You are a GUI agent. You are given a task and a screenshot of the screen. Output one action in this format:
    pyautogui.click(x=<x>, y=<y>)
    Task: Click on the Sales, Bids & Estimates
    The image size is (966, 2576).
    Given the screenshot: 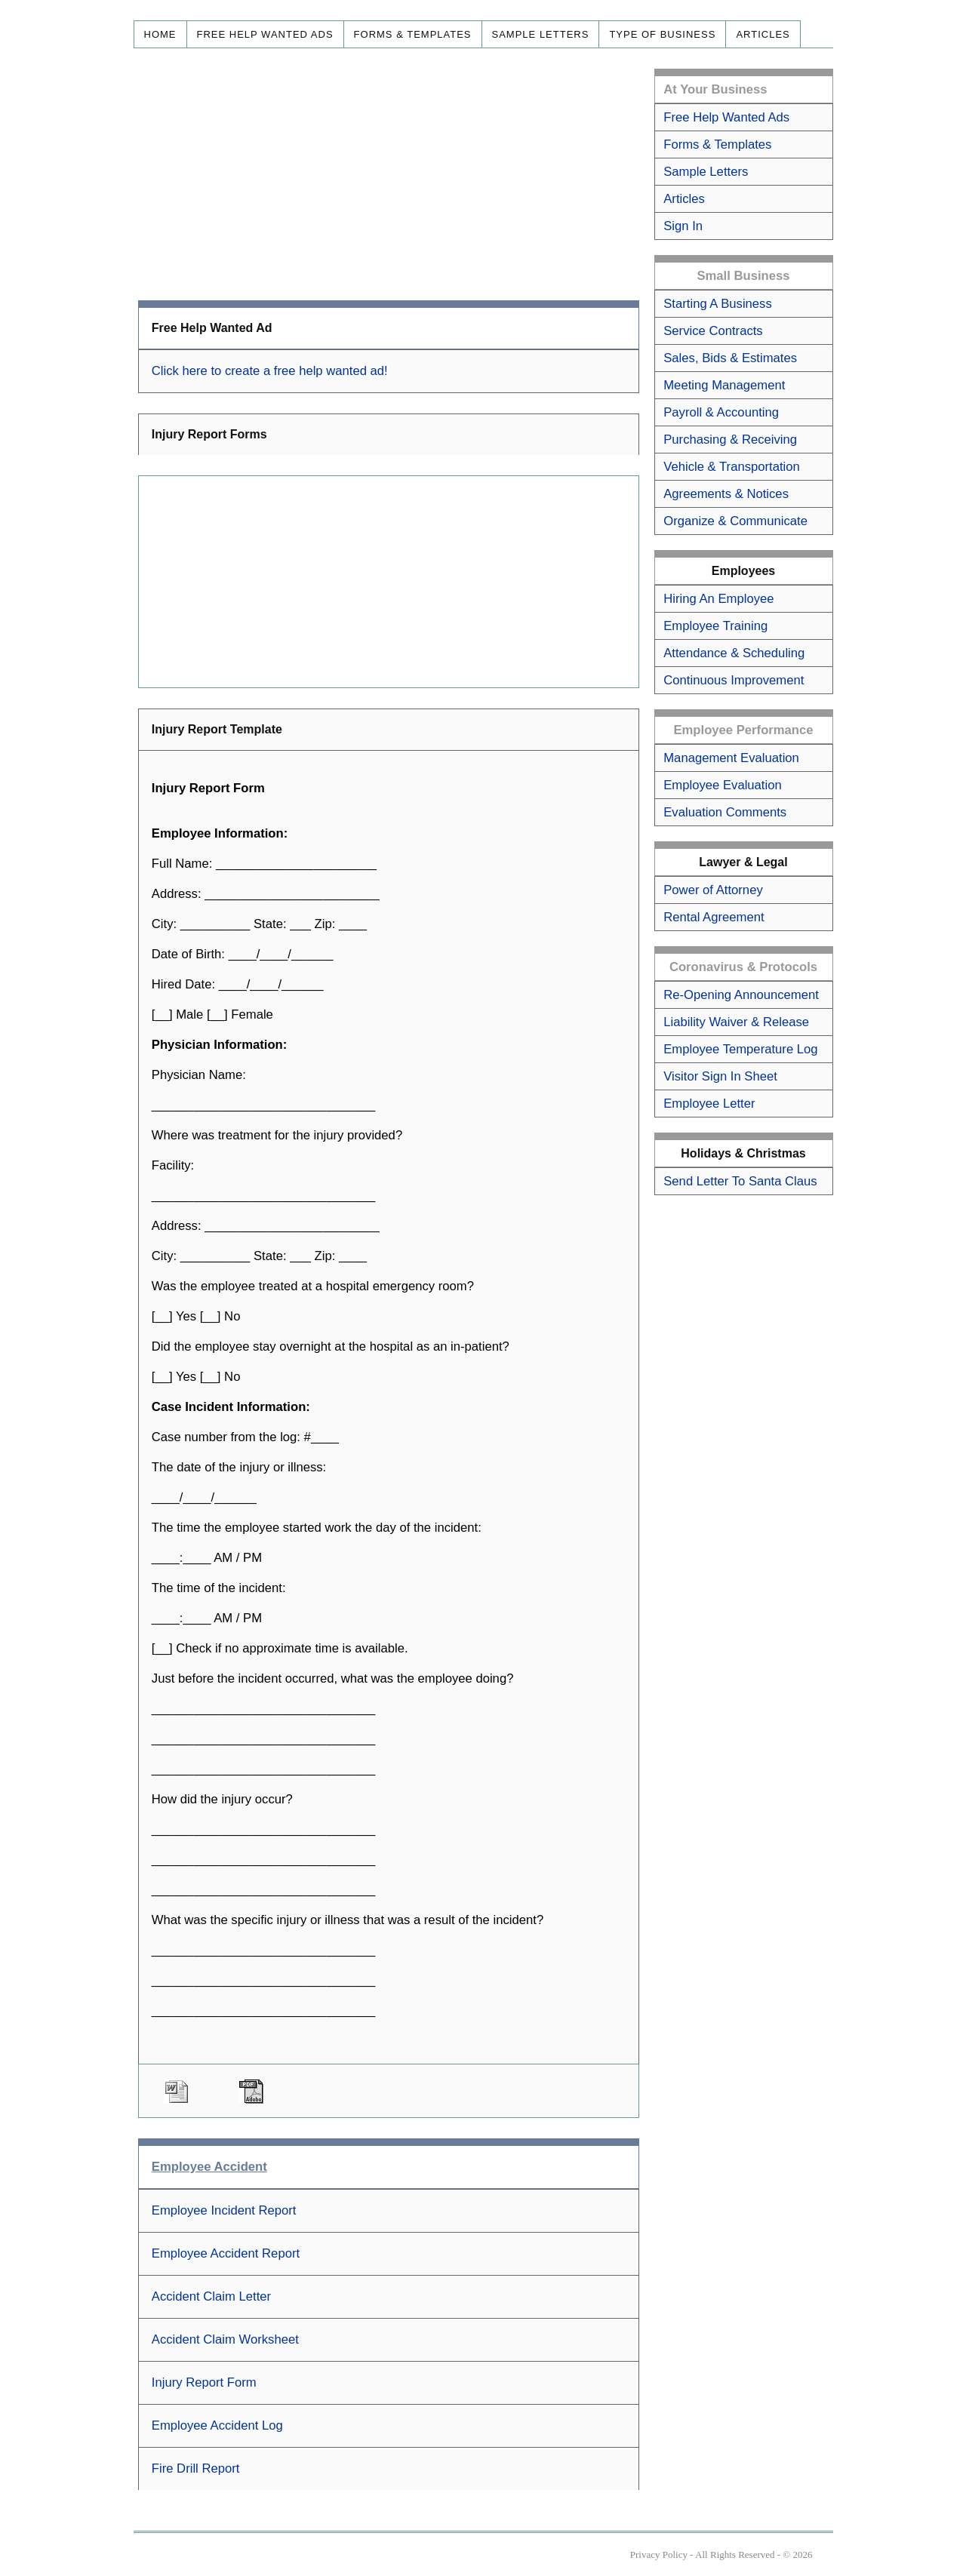 What is the action you would take?
    pyautogui.click(x=730, y=358)
    